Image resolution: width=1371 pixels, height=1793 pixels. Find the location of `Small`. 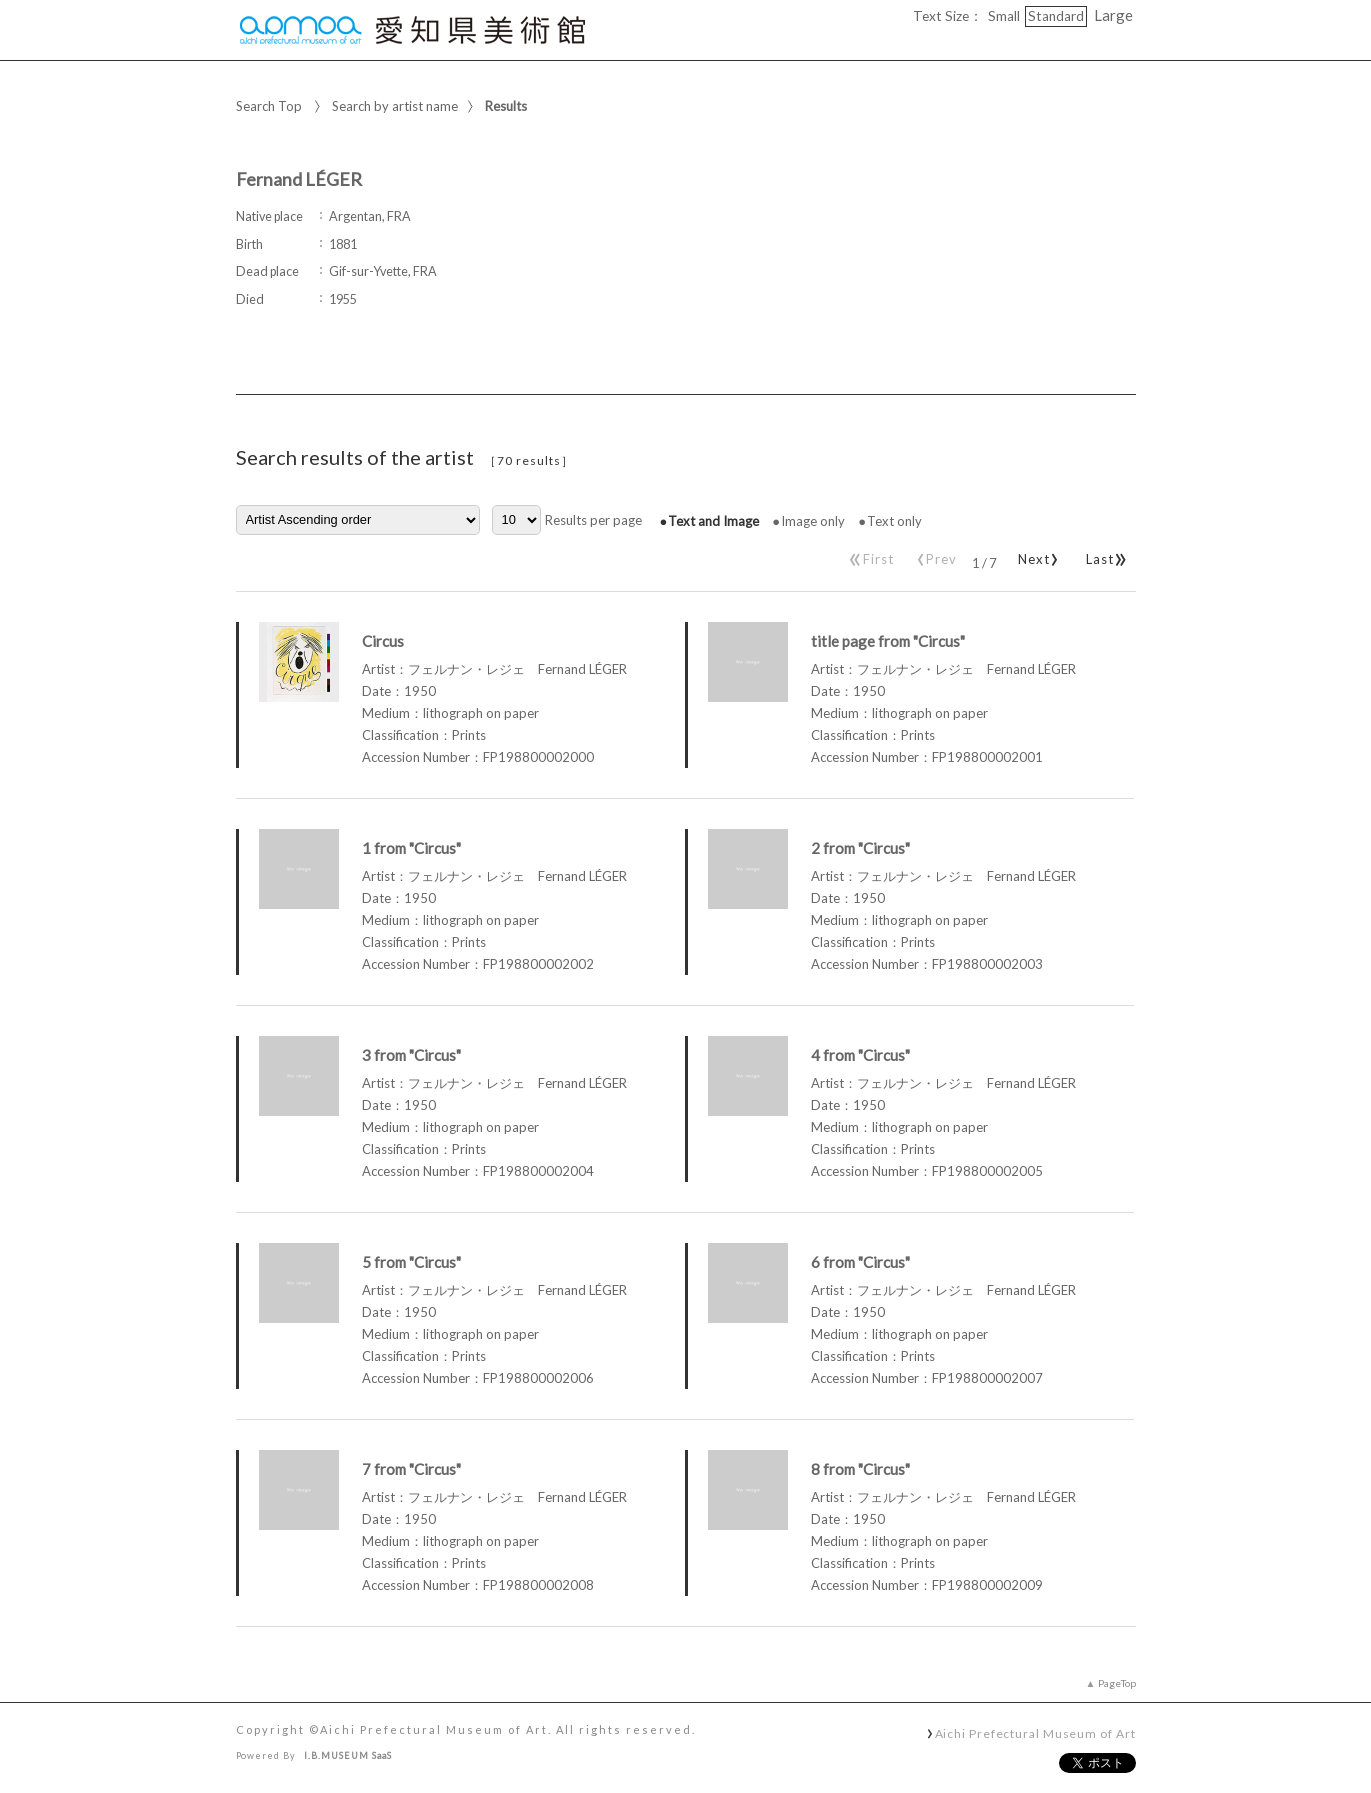

Small is located at coordinates (1004, 16).